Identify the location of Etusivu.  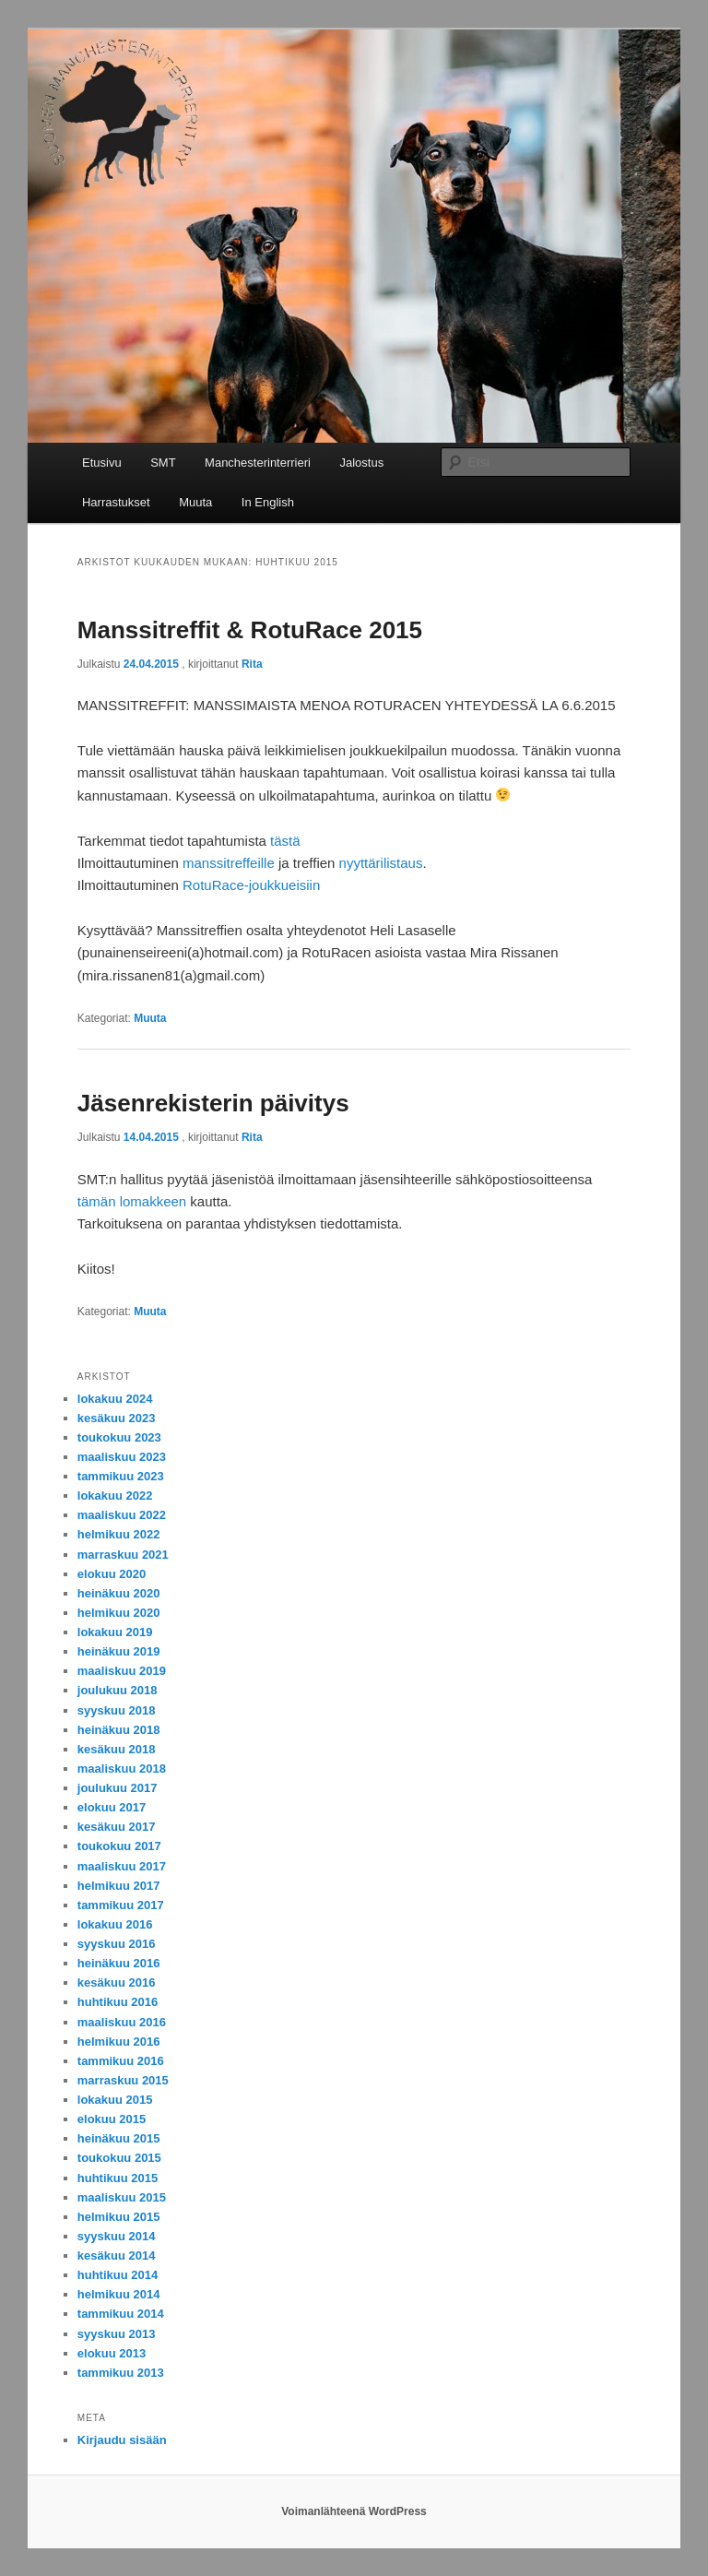
(102, 462).